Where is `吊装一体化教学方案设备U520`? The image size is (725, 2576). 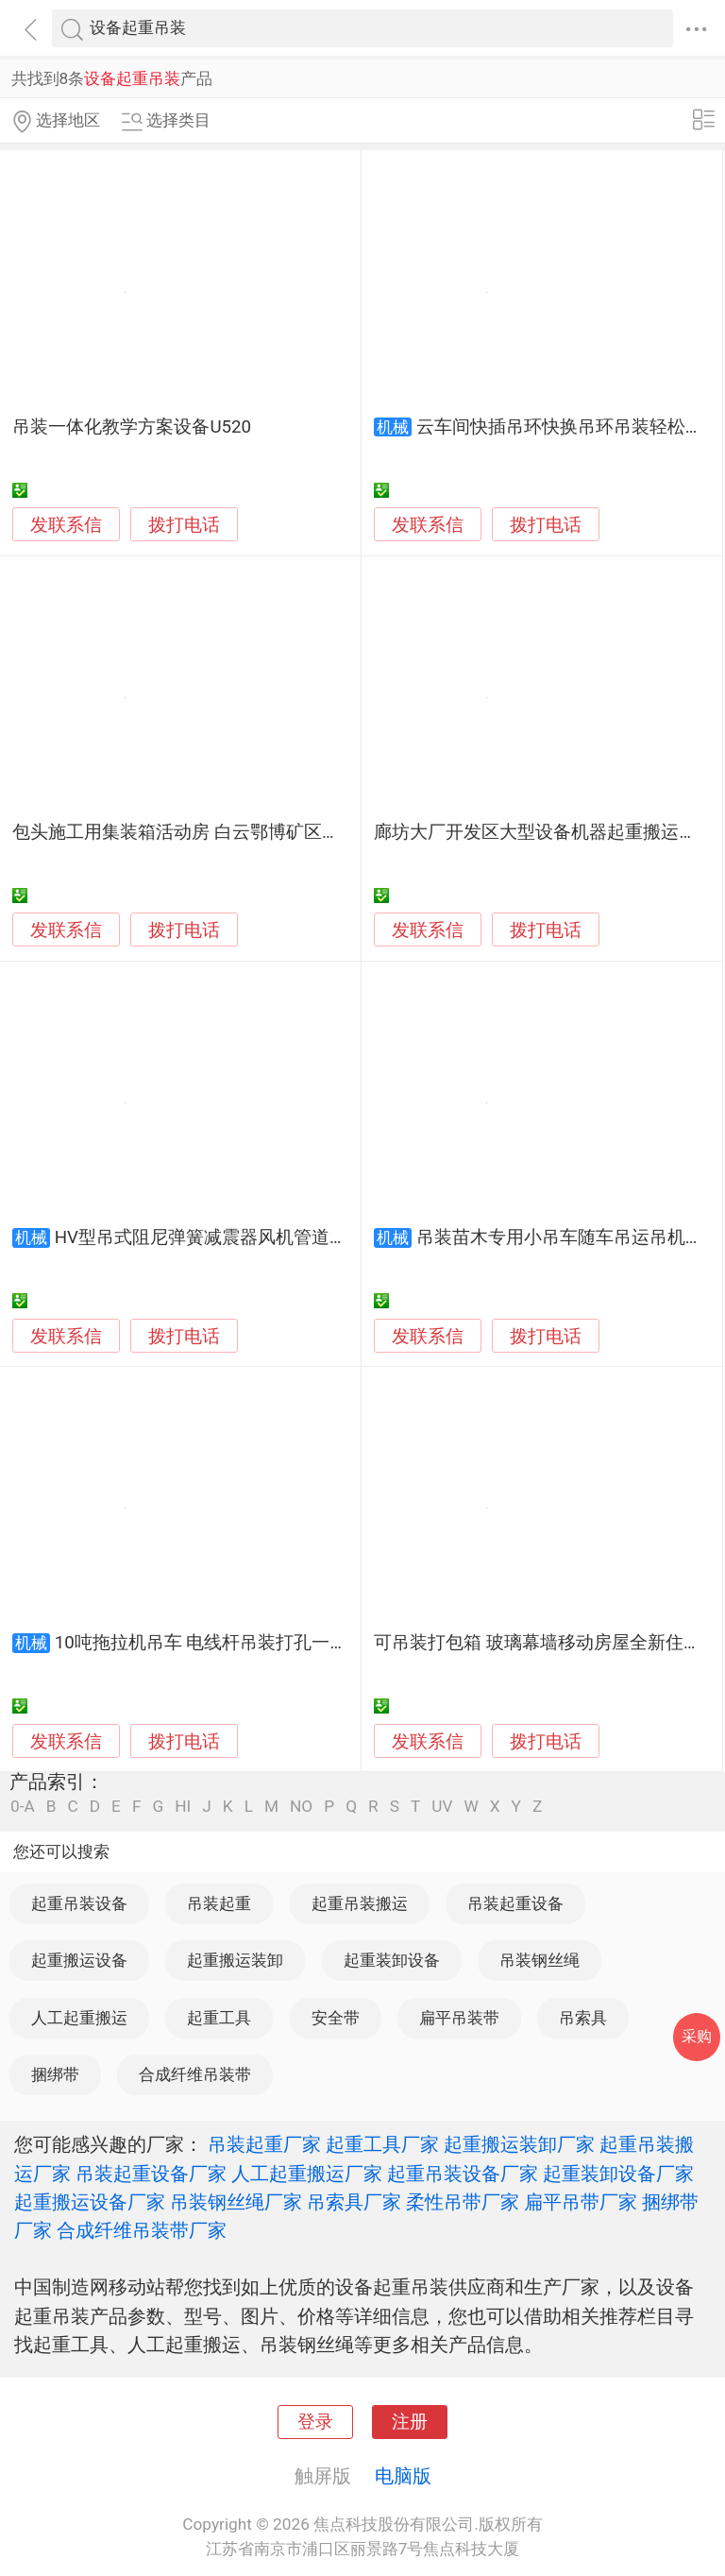
吊装一体化教学方案设备U520 is located at coordinates (131, 427).